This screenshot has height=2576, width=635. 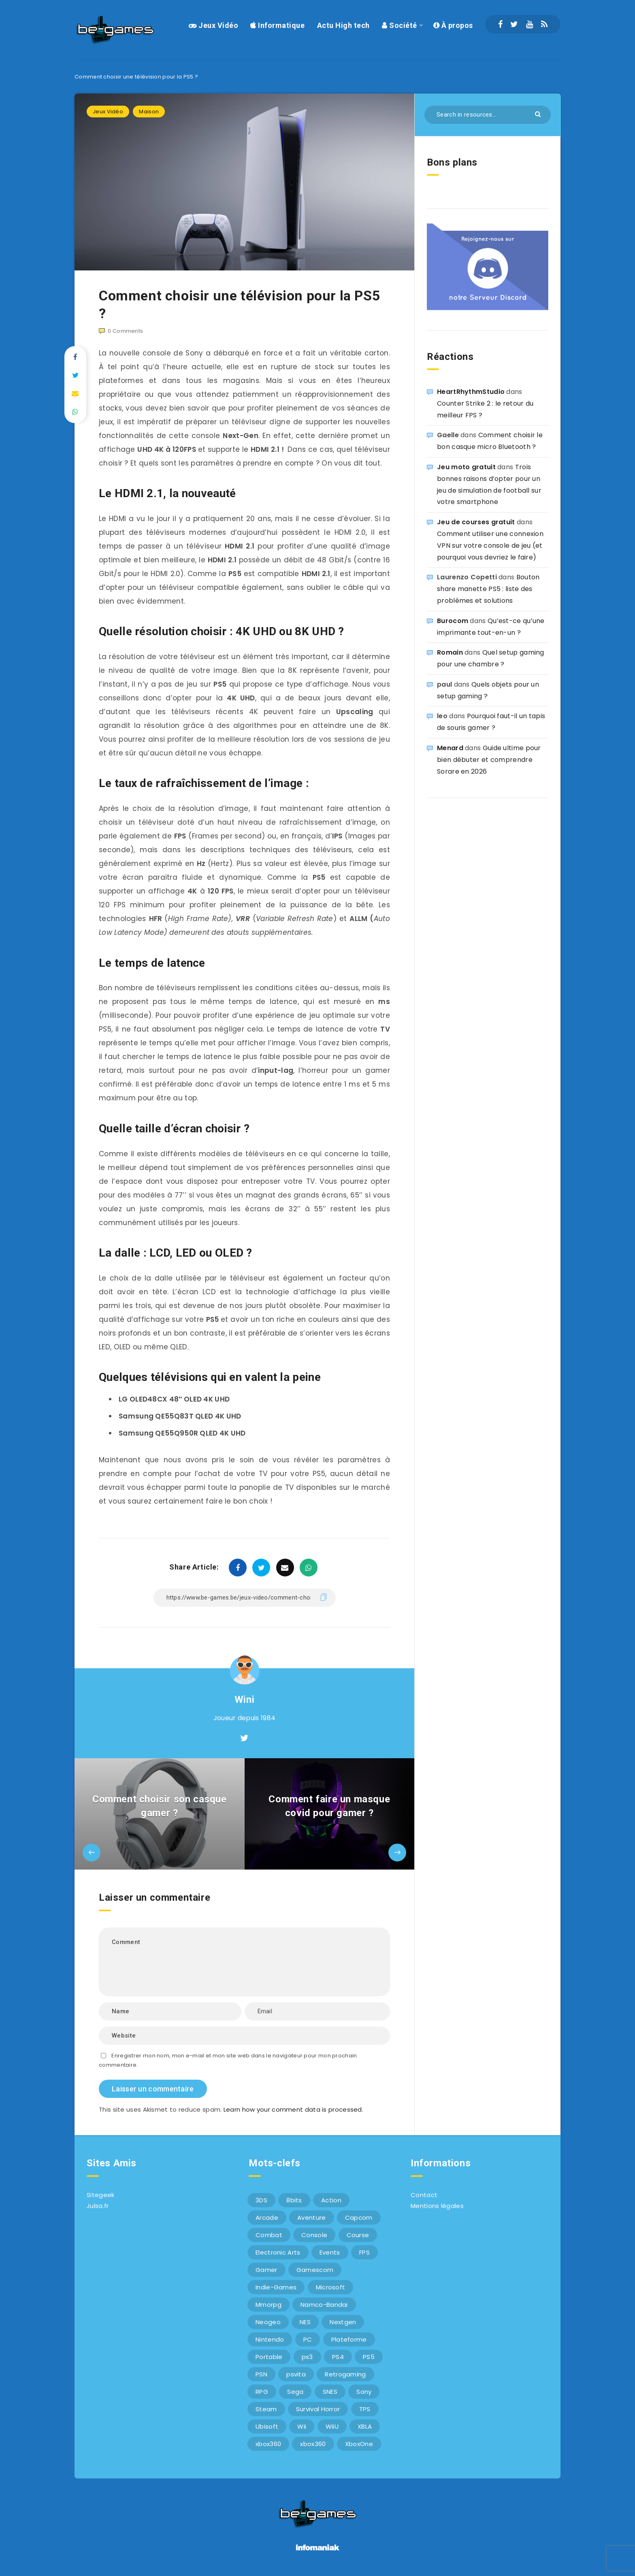 What do you see at coordinates (268, 2322) in the screenshot?
I see `Neogeo [Neogeo (9 éléments)]` at bounding box center [268, 2322].